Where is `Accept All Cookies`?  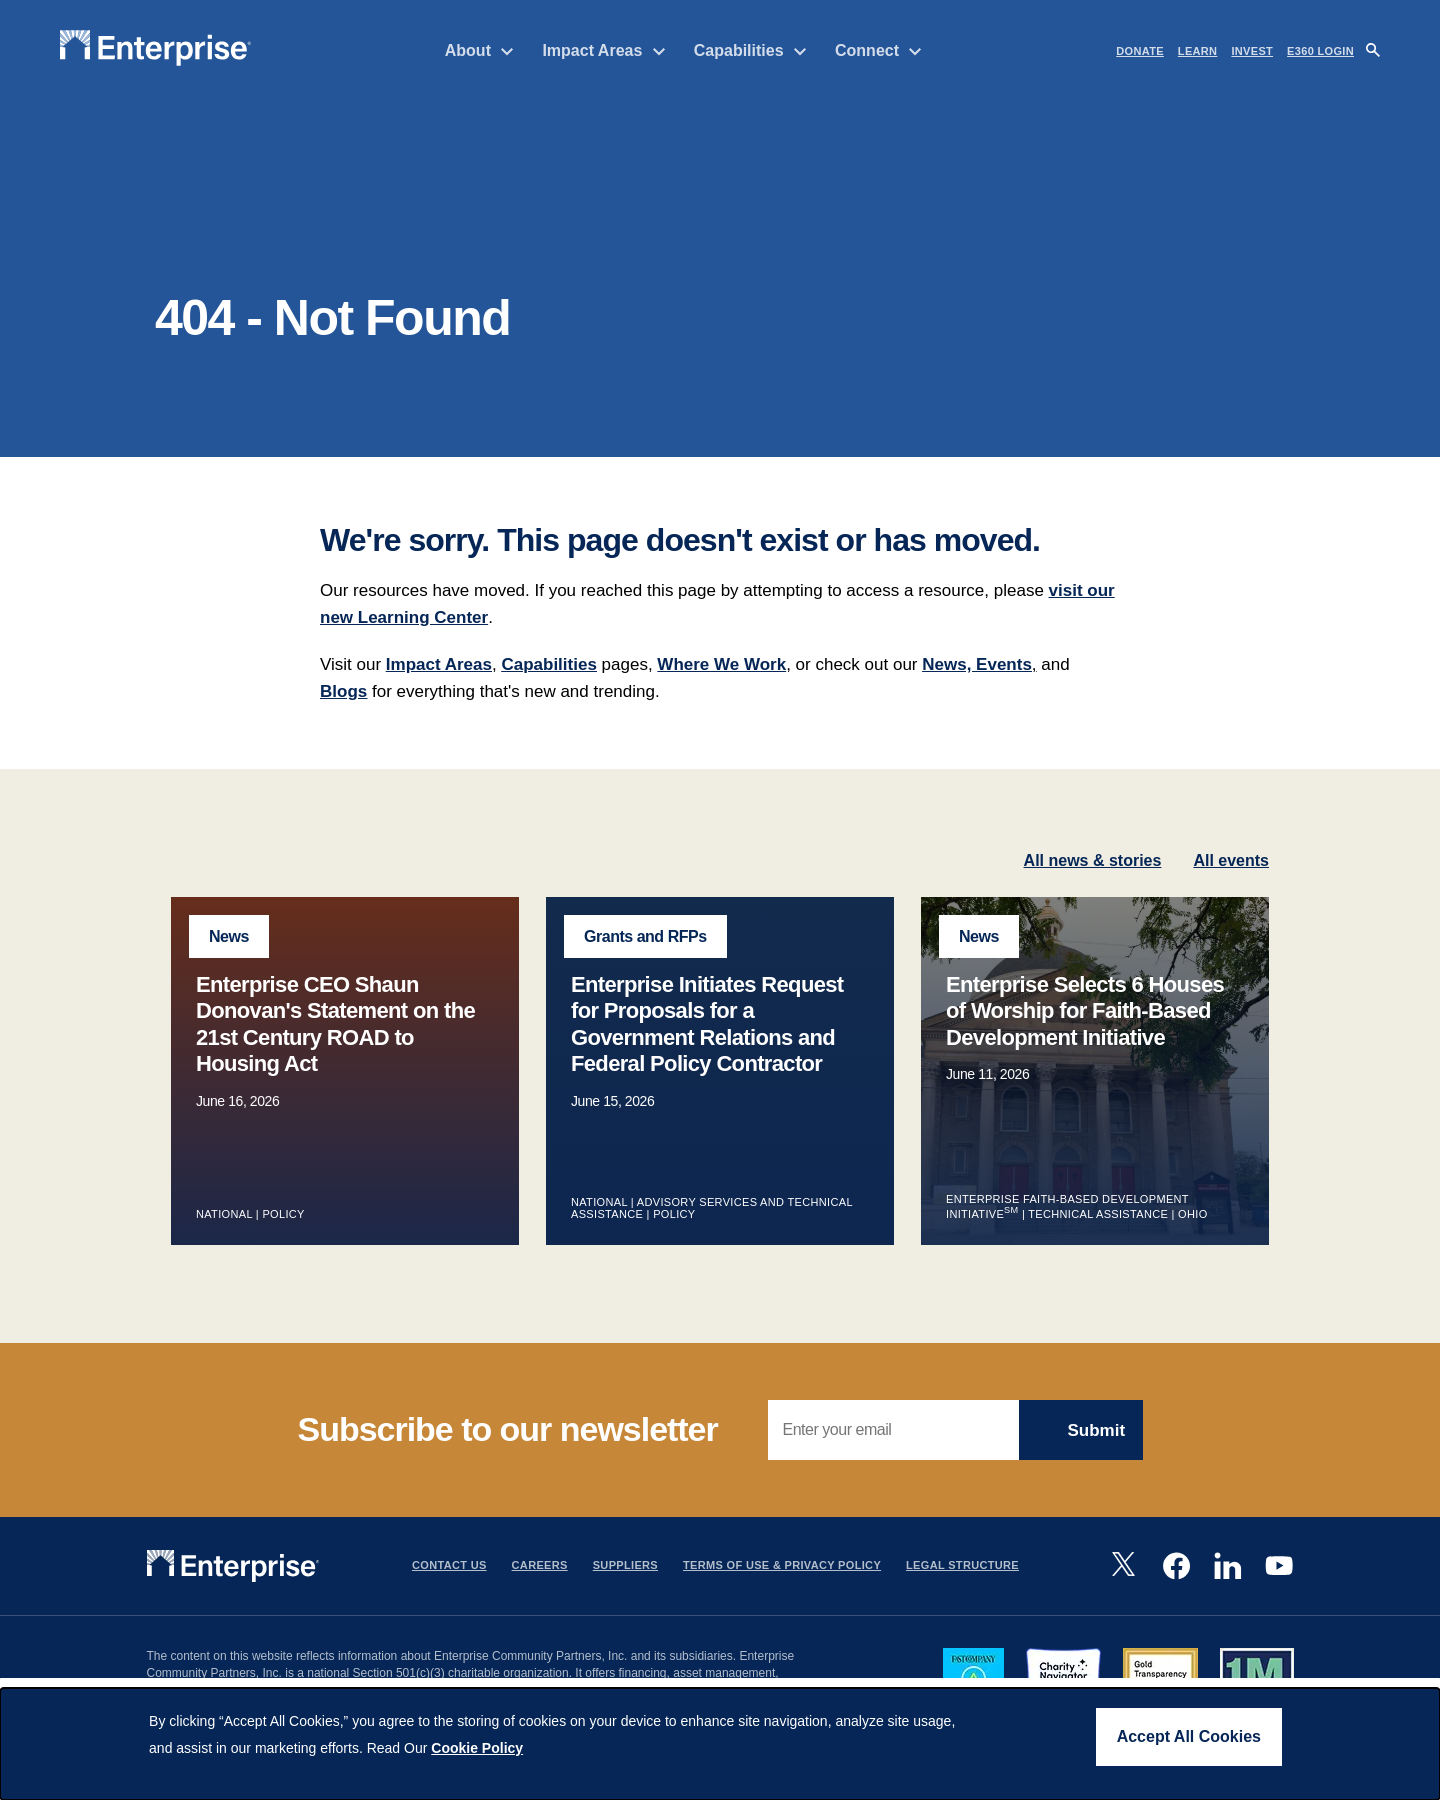 Accept All Cookies is located at coordinates (1189, 1736).